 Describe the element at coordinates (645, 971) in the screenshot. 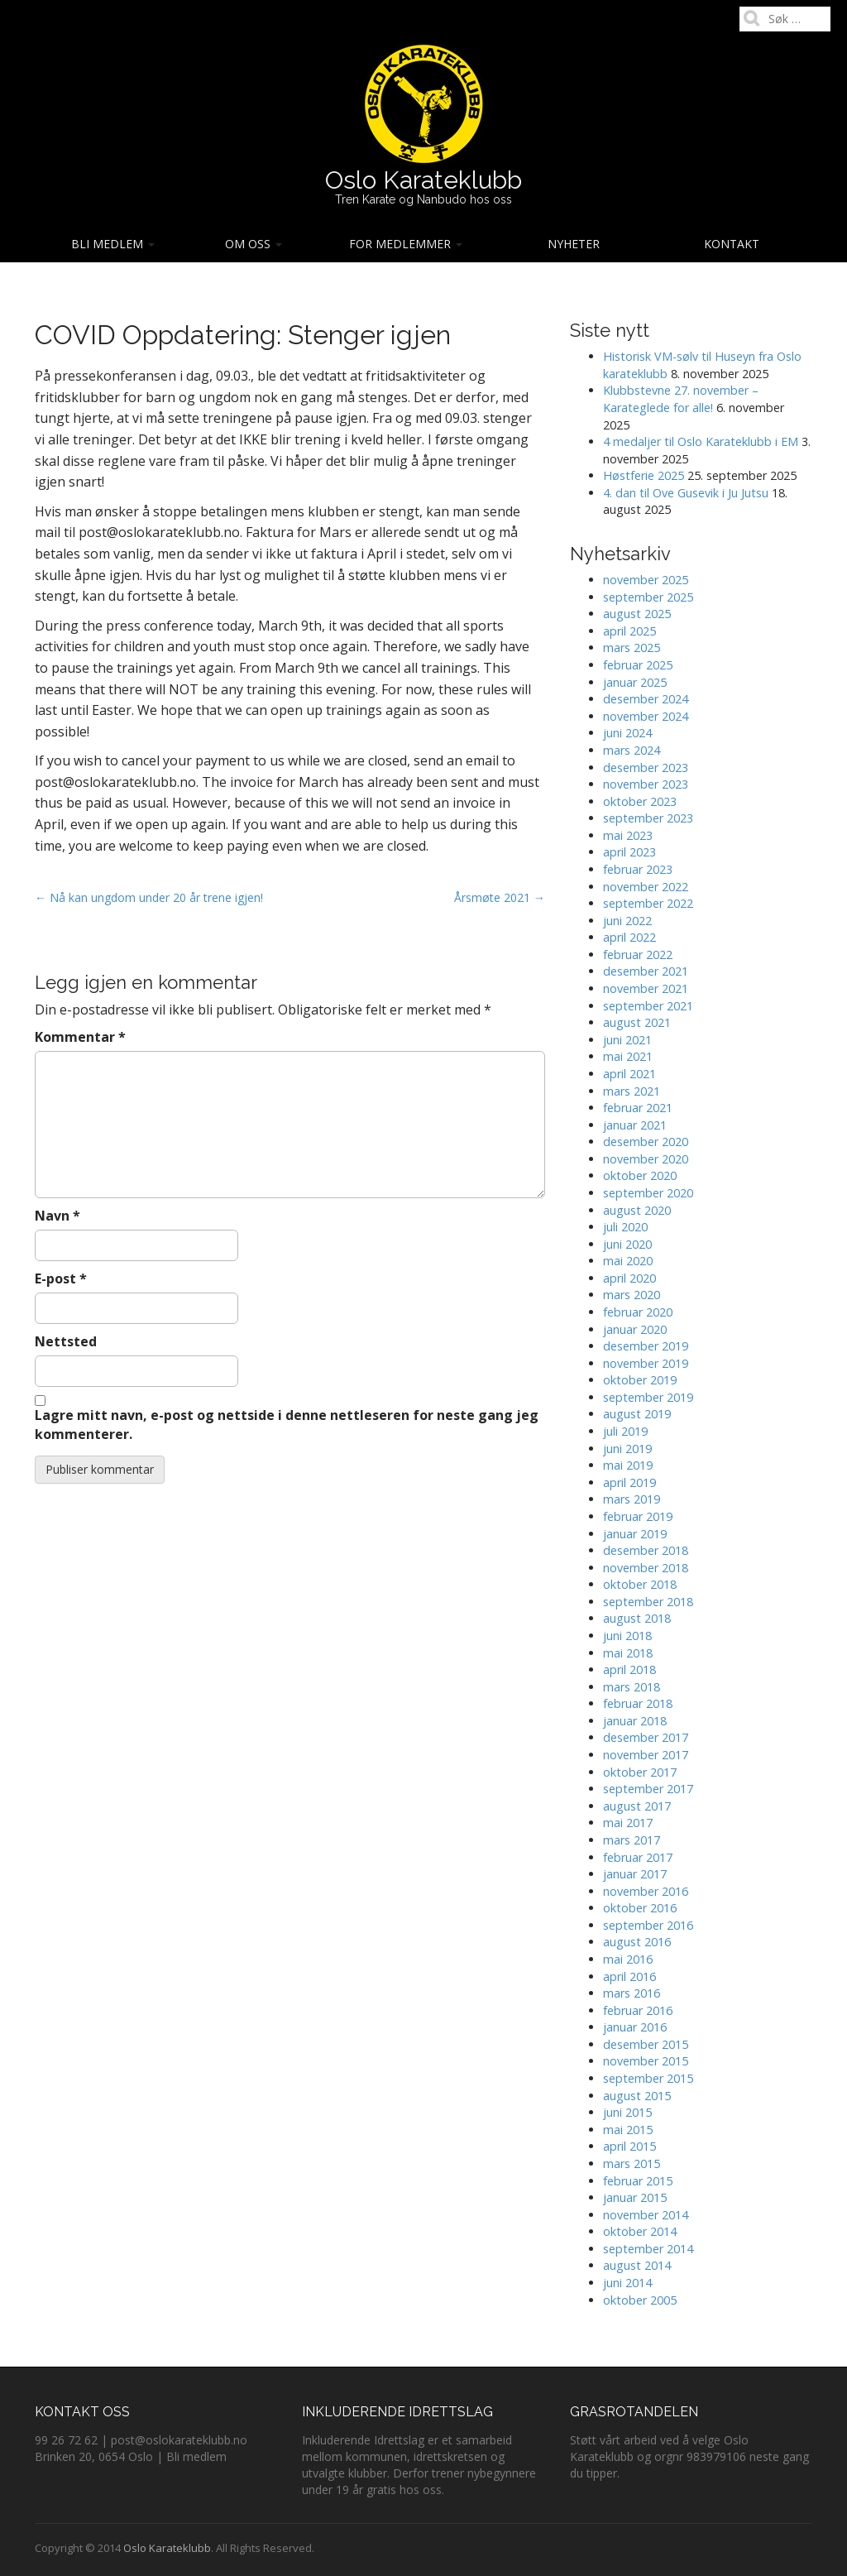

I see `desember 2021` at that location.